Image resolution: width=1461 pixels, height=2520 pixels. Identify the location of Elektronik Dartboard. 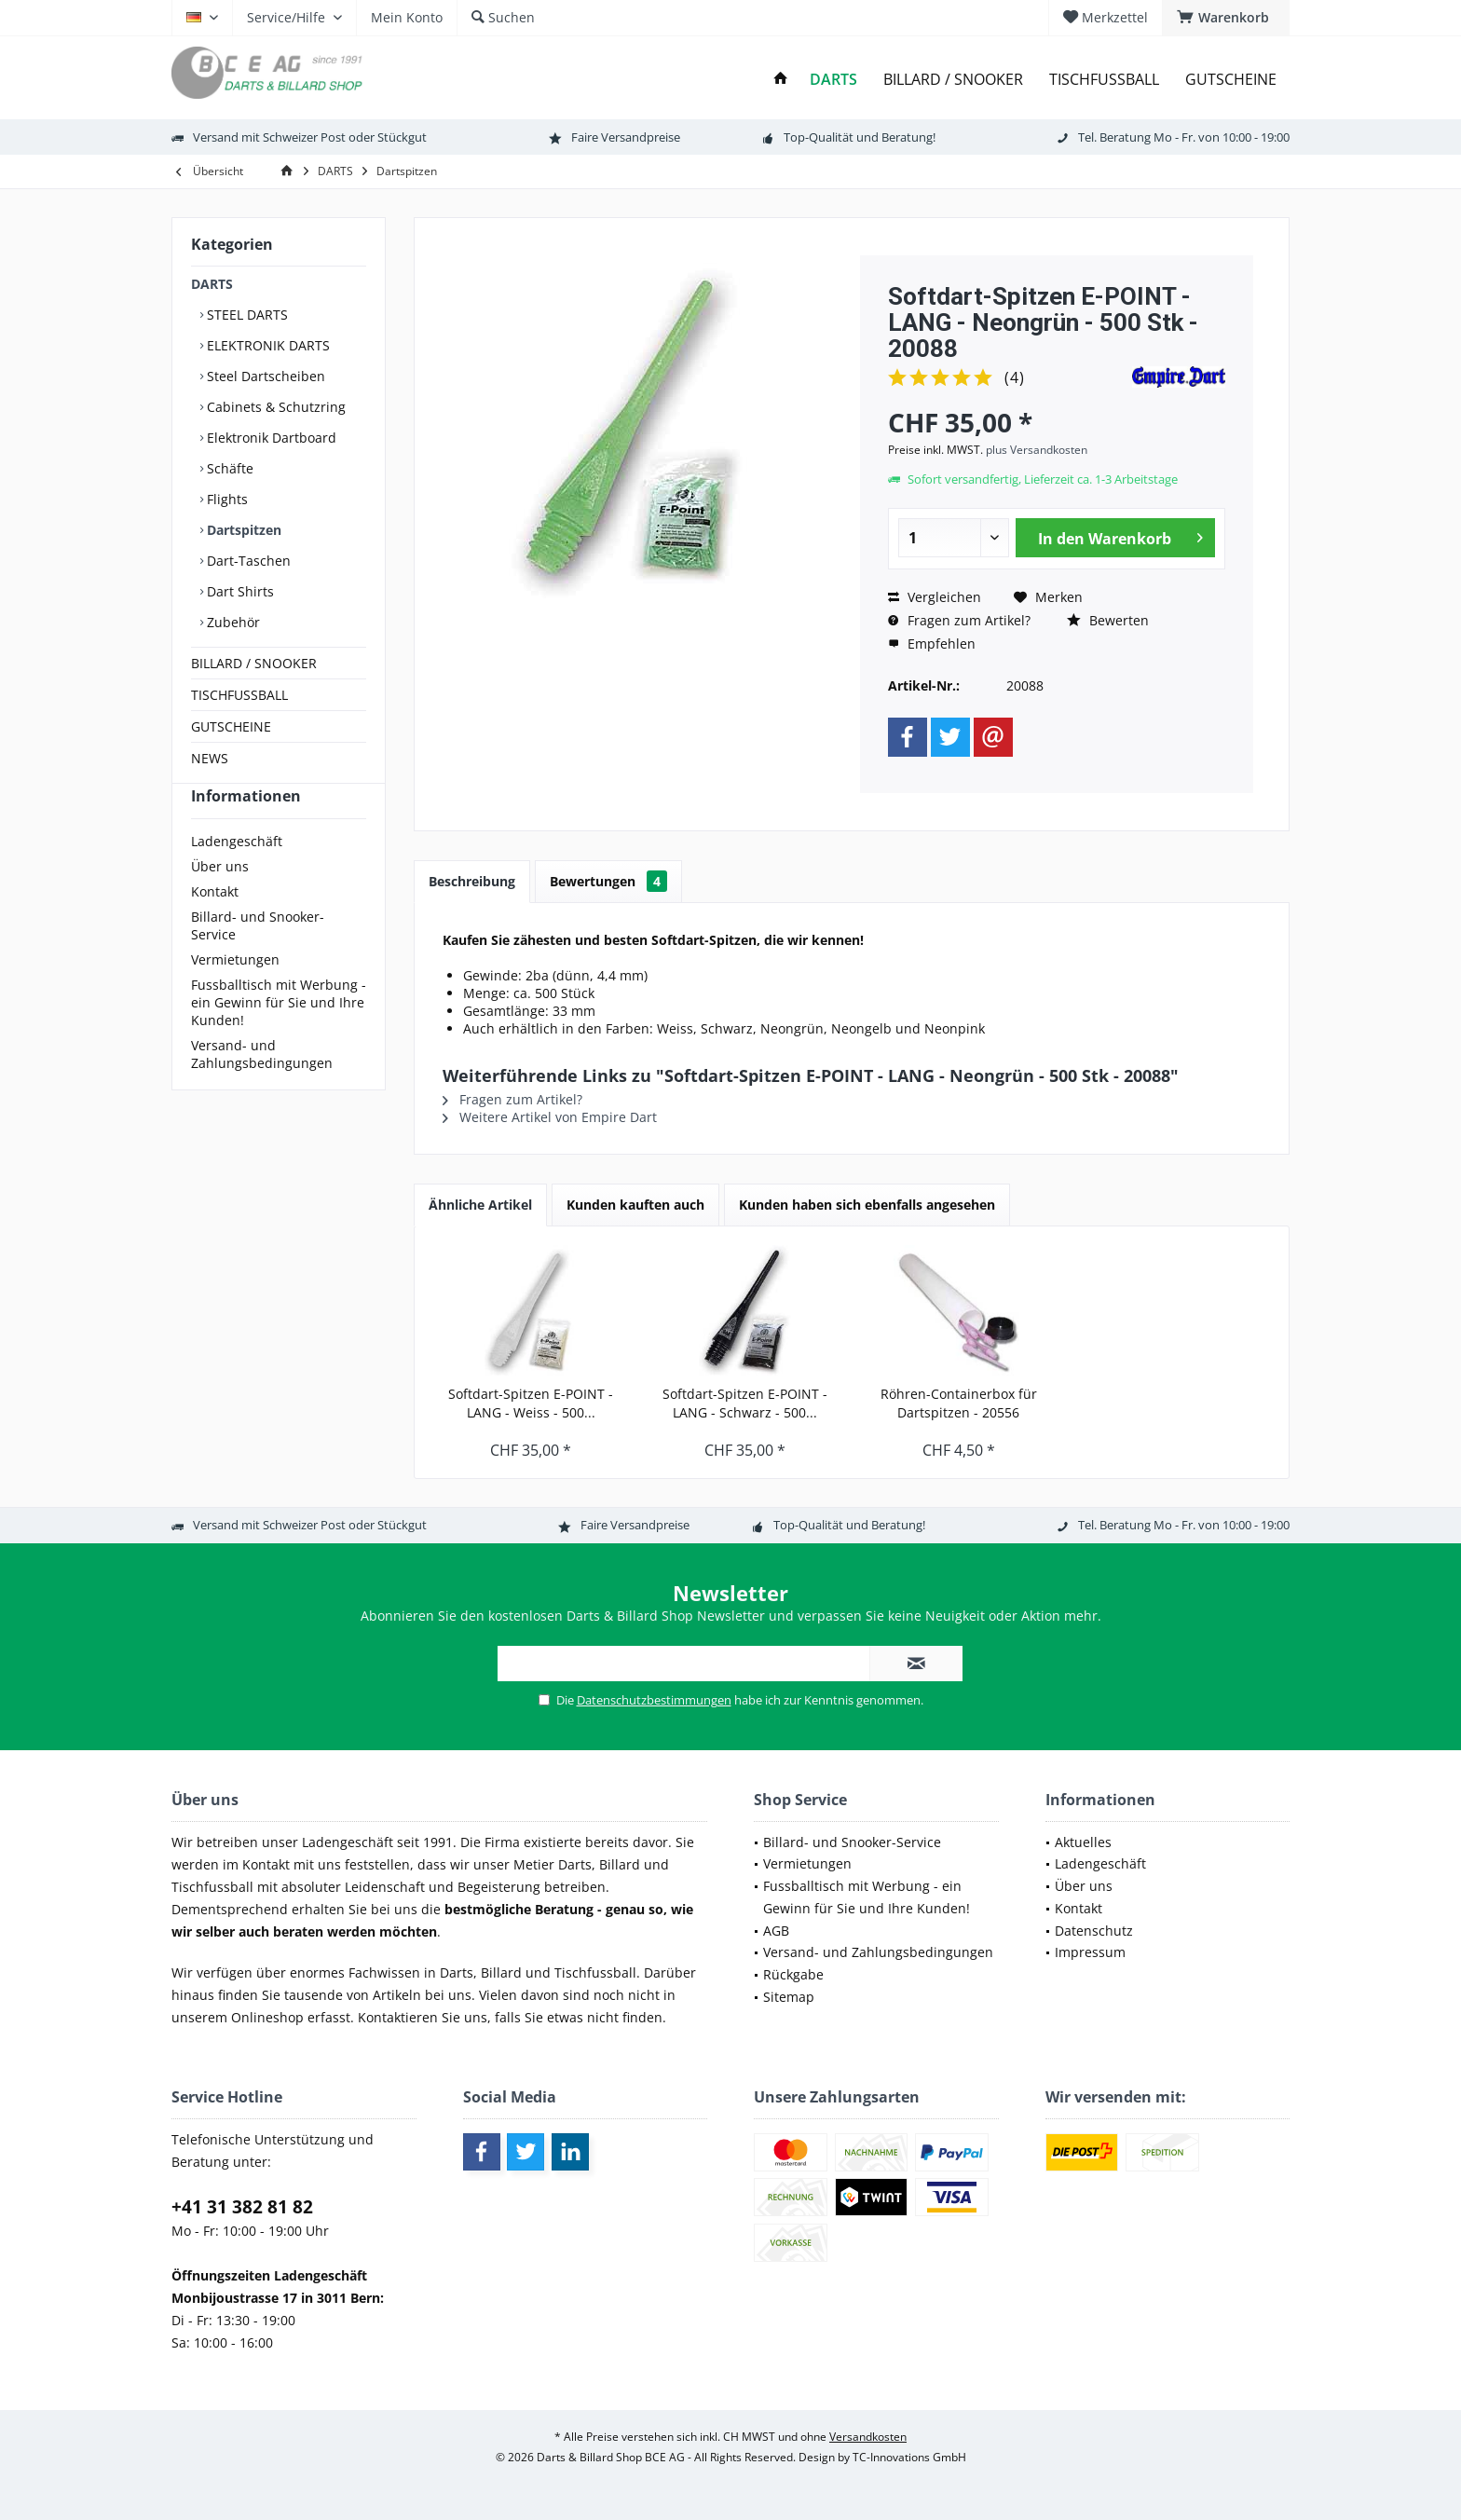
(269, 437).